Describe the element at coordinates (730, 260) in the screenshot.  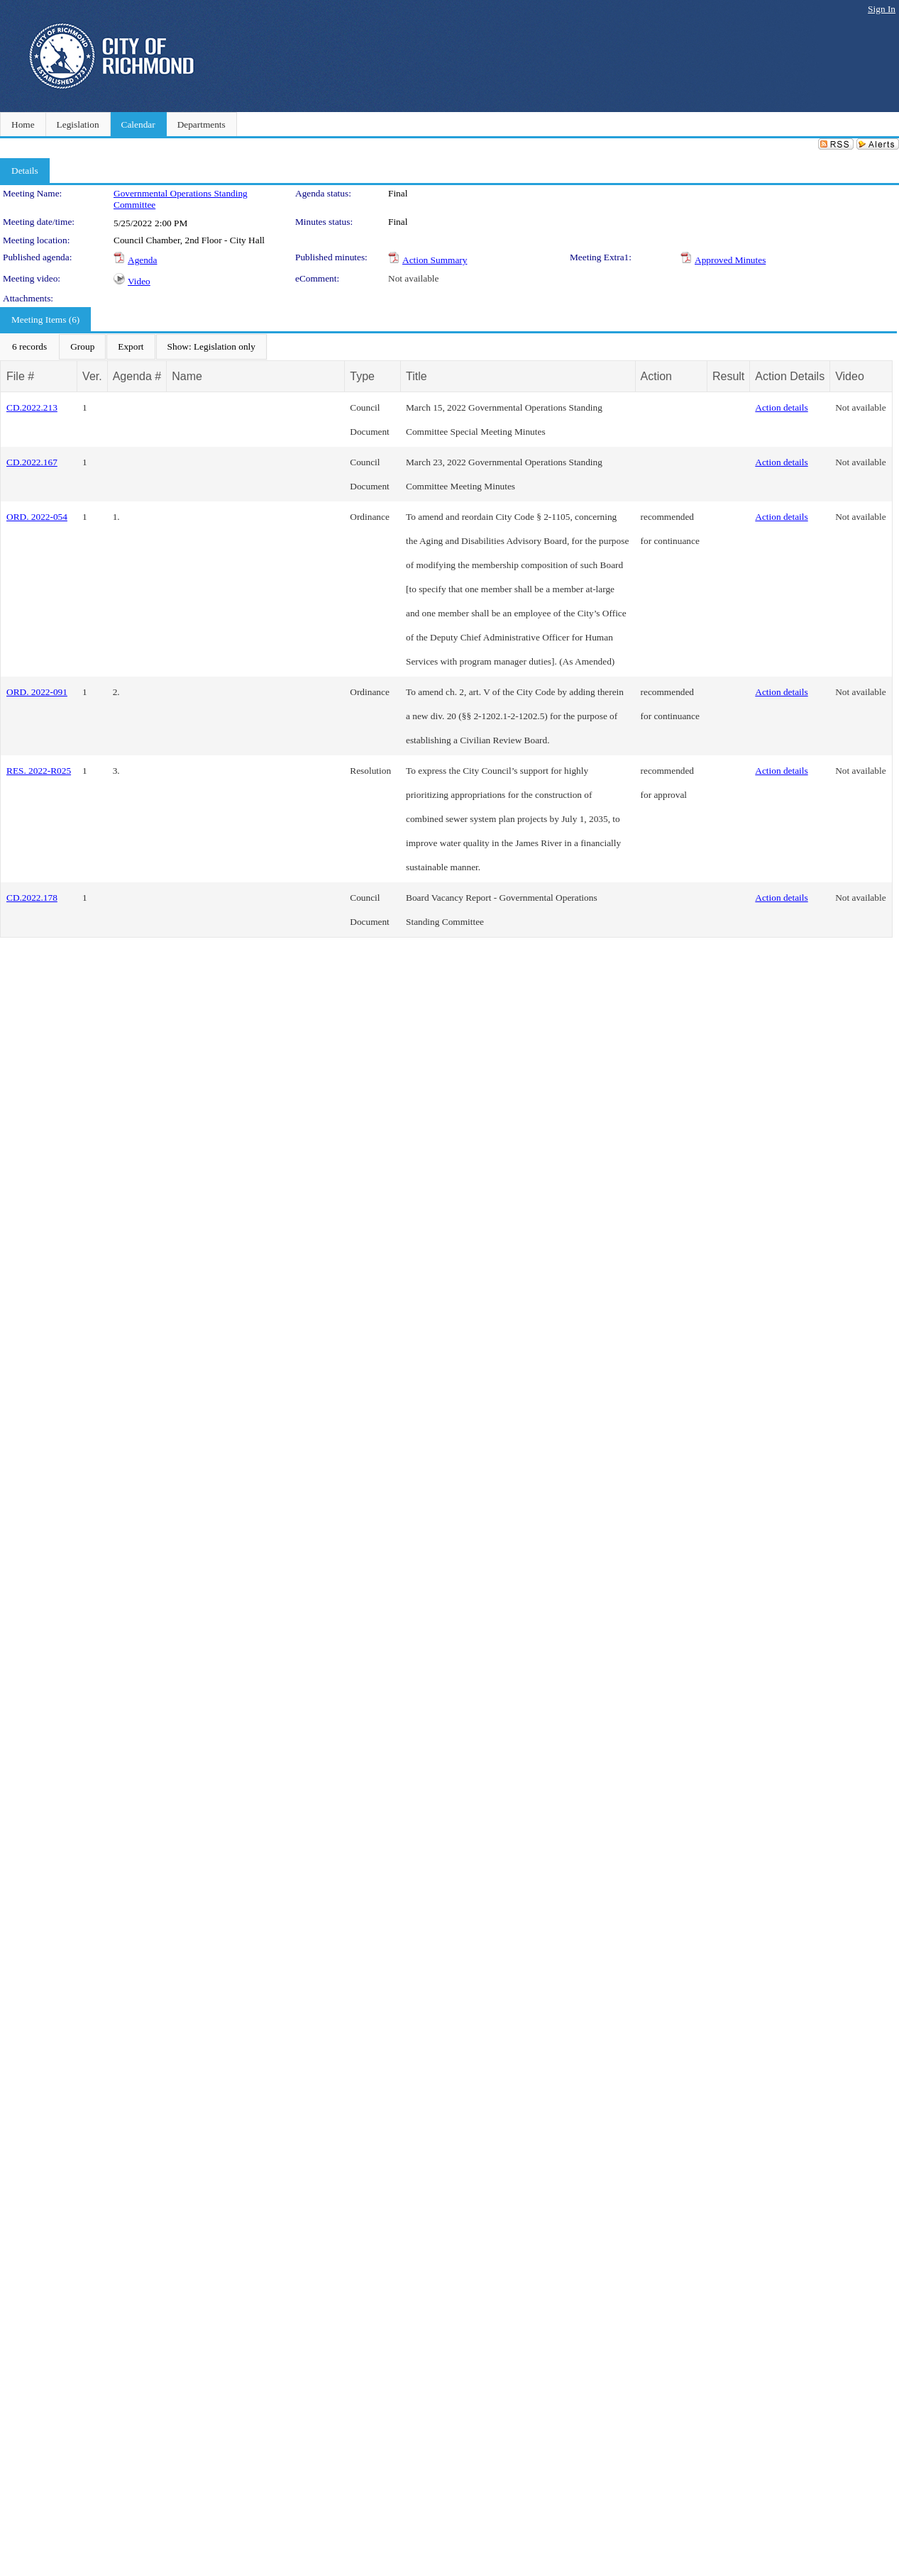
I see `Approved Minutes` at that location.